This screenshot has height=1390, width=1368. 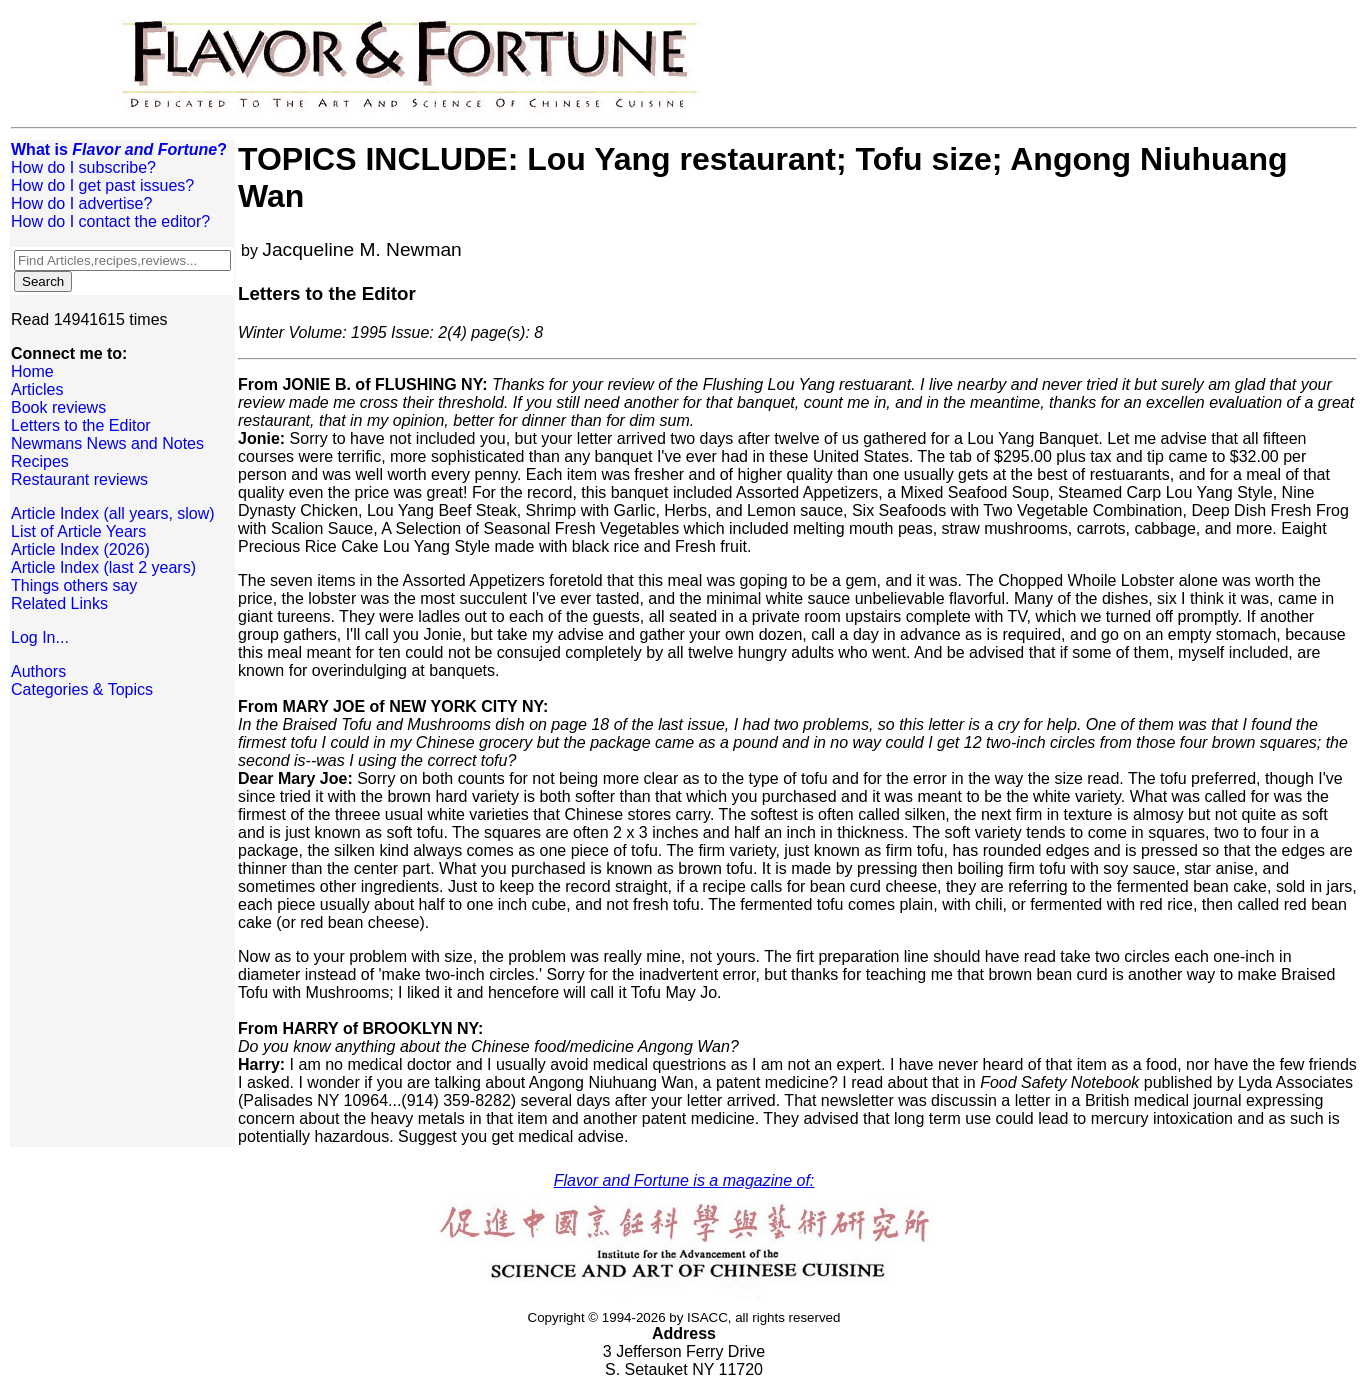 What do you see at coordinates (81, 203) in the screenshot?
I see `How do I advertise?` at bounding box center [81, 203].